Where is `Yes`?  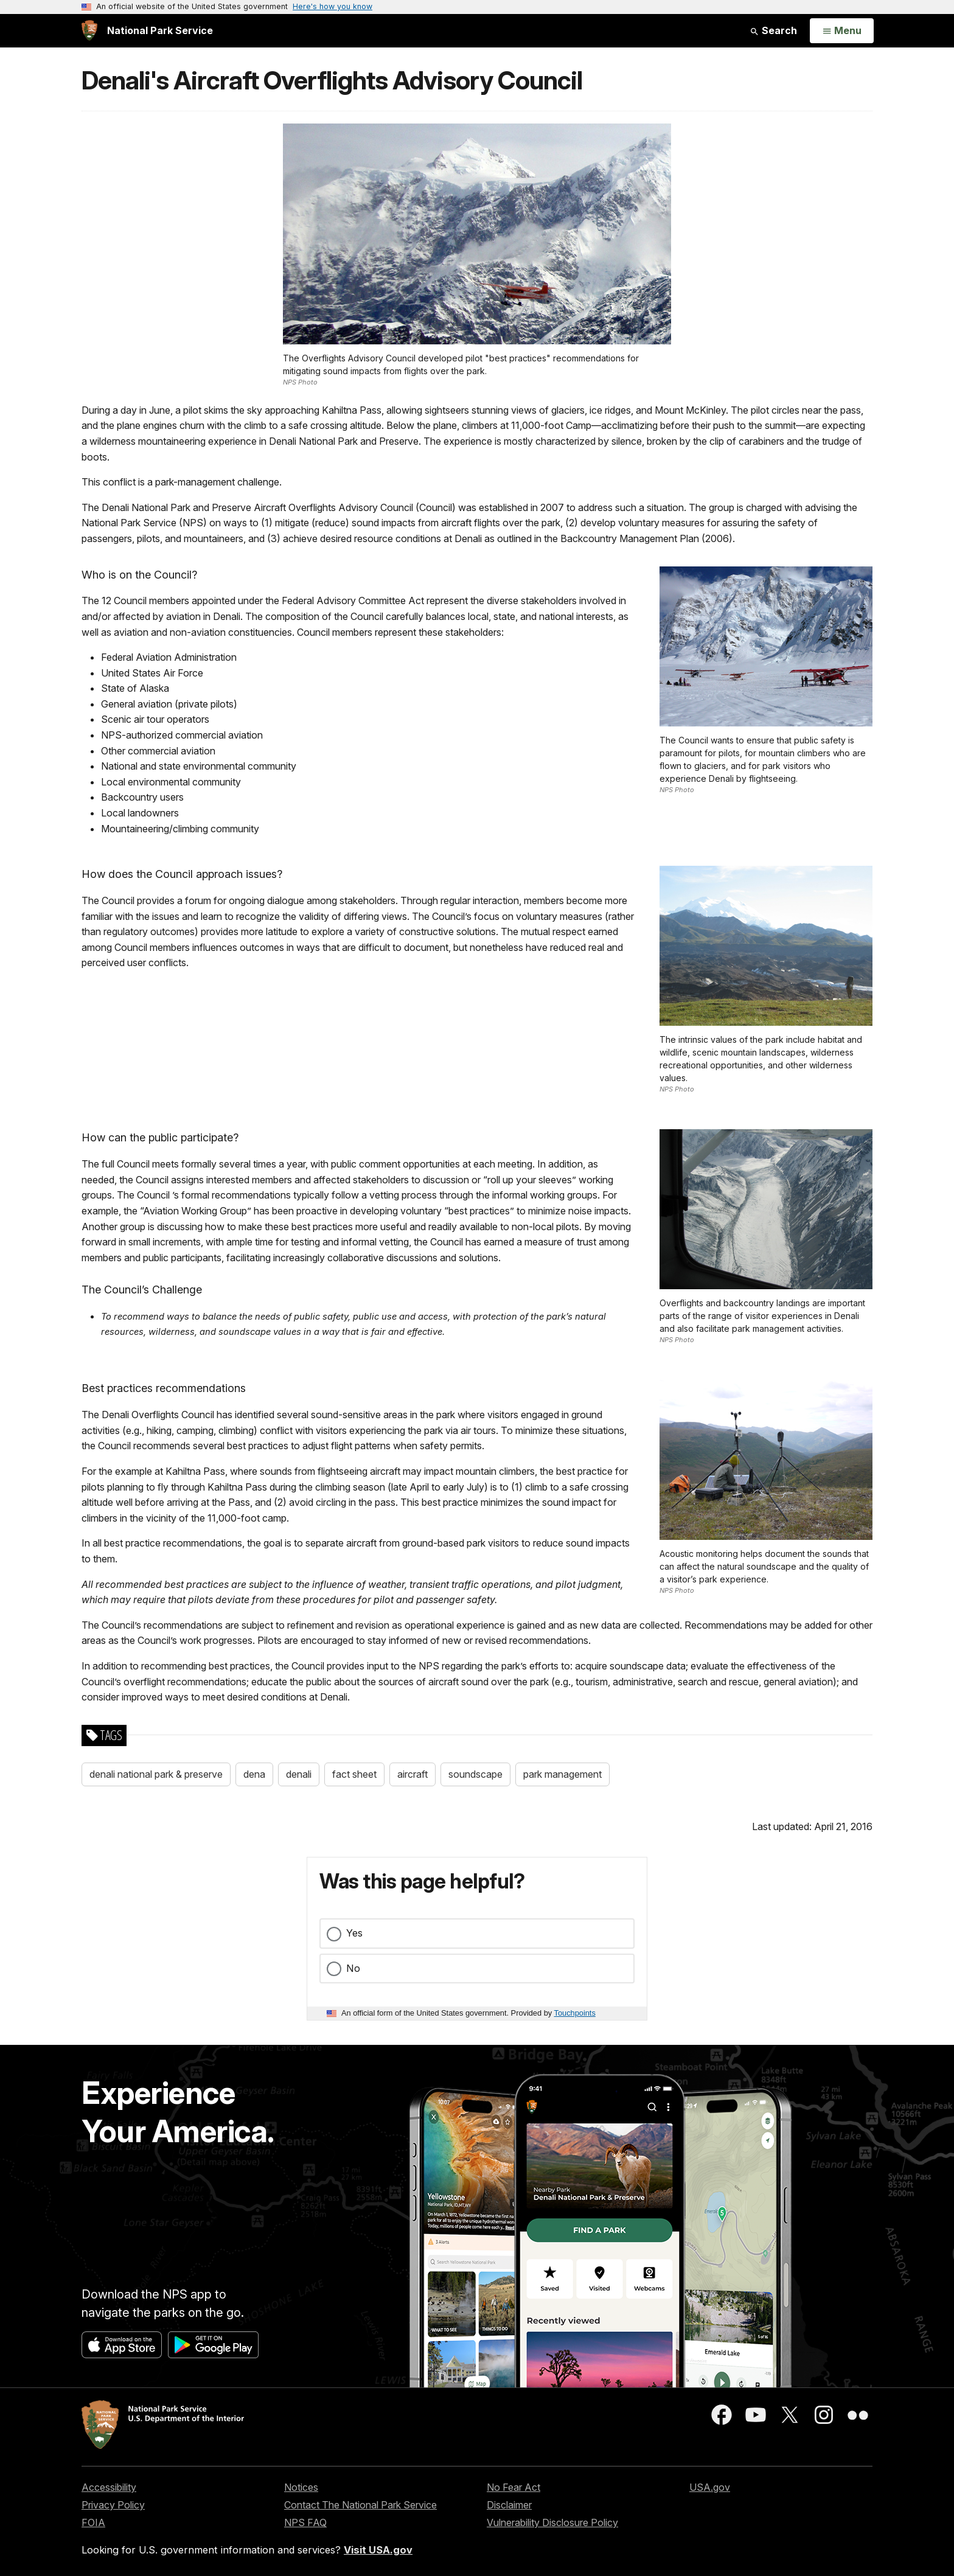
Yes is located at coordinates (354, 1933).